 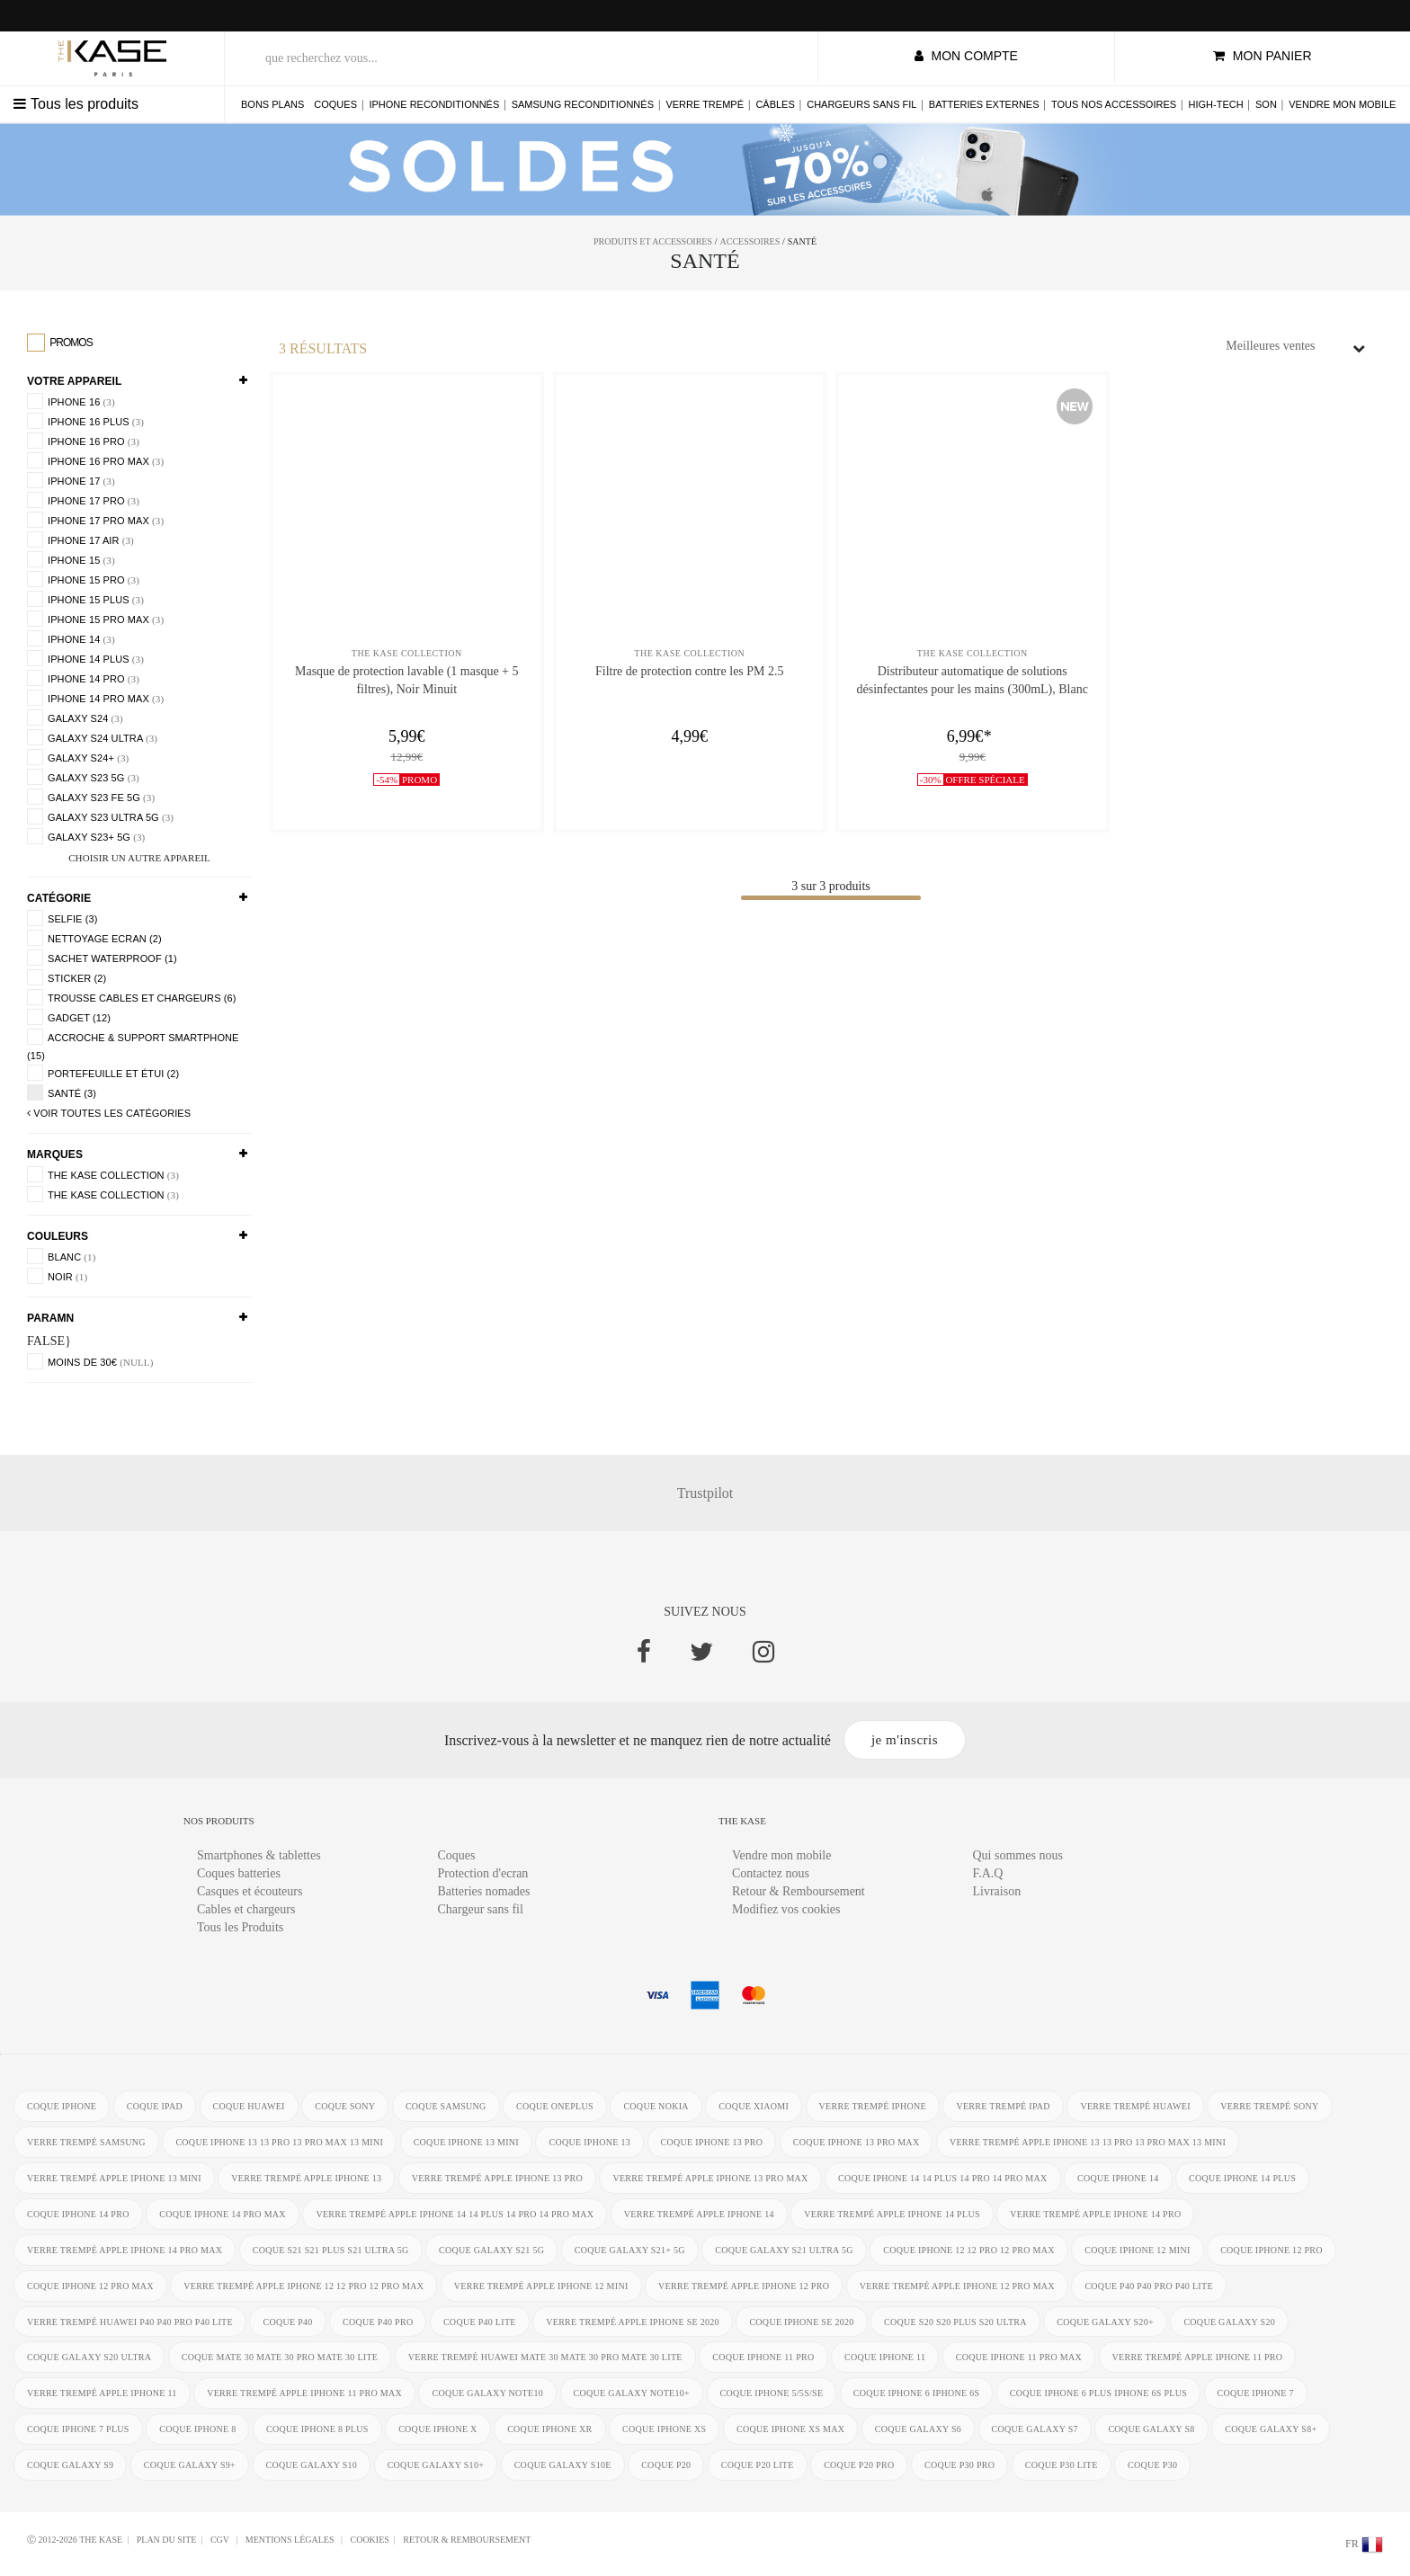 I want to click on Trousse Cables et chargeurs (6), so click(x=131, y=997).